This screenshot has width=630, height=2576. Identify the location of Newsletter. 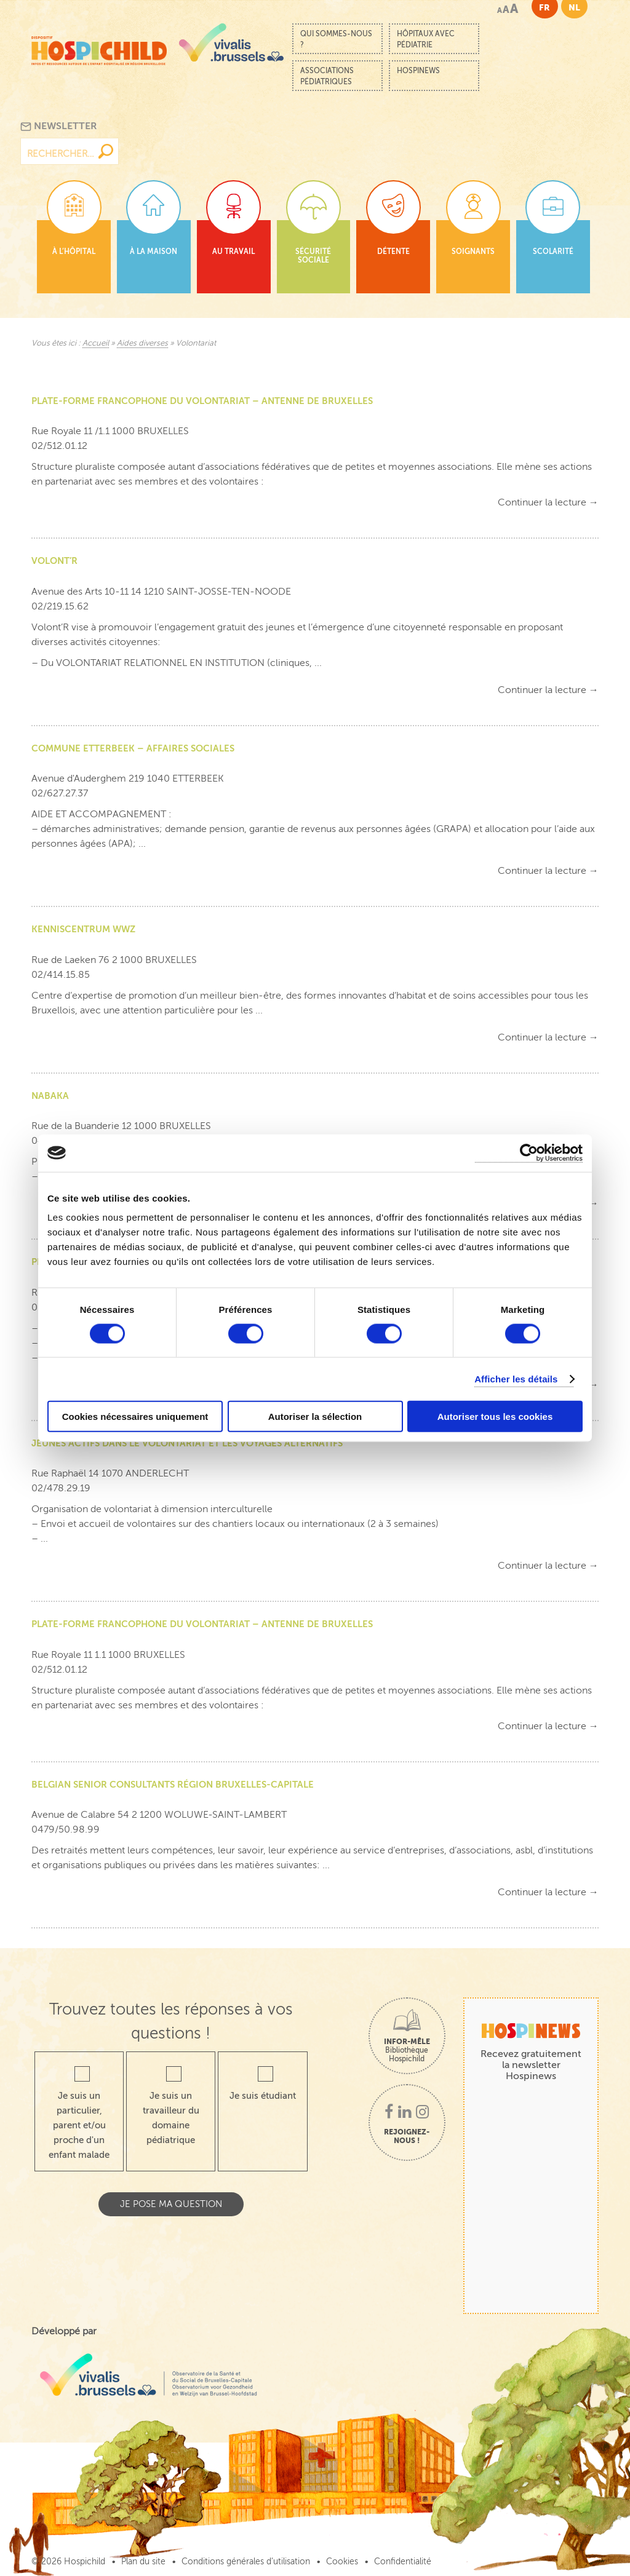
(58, 126).